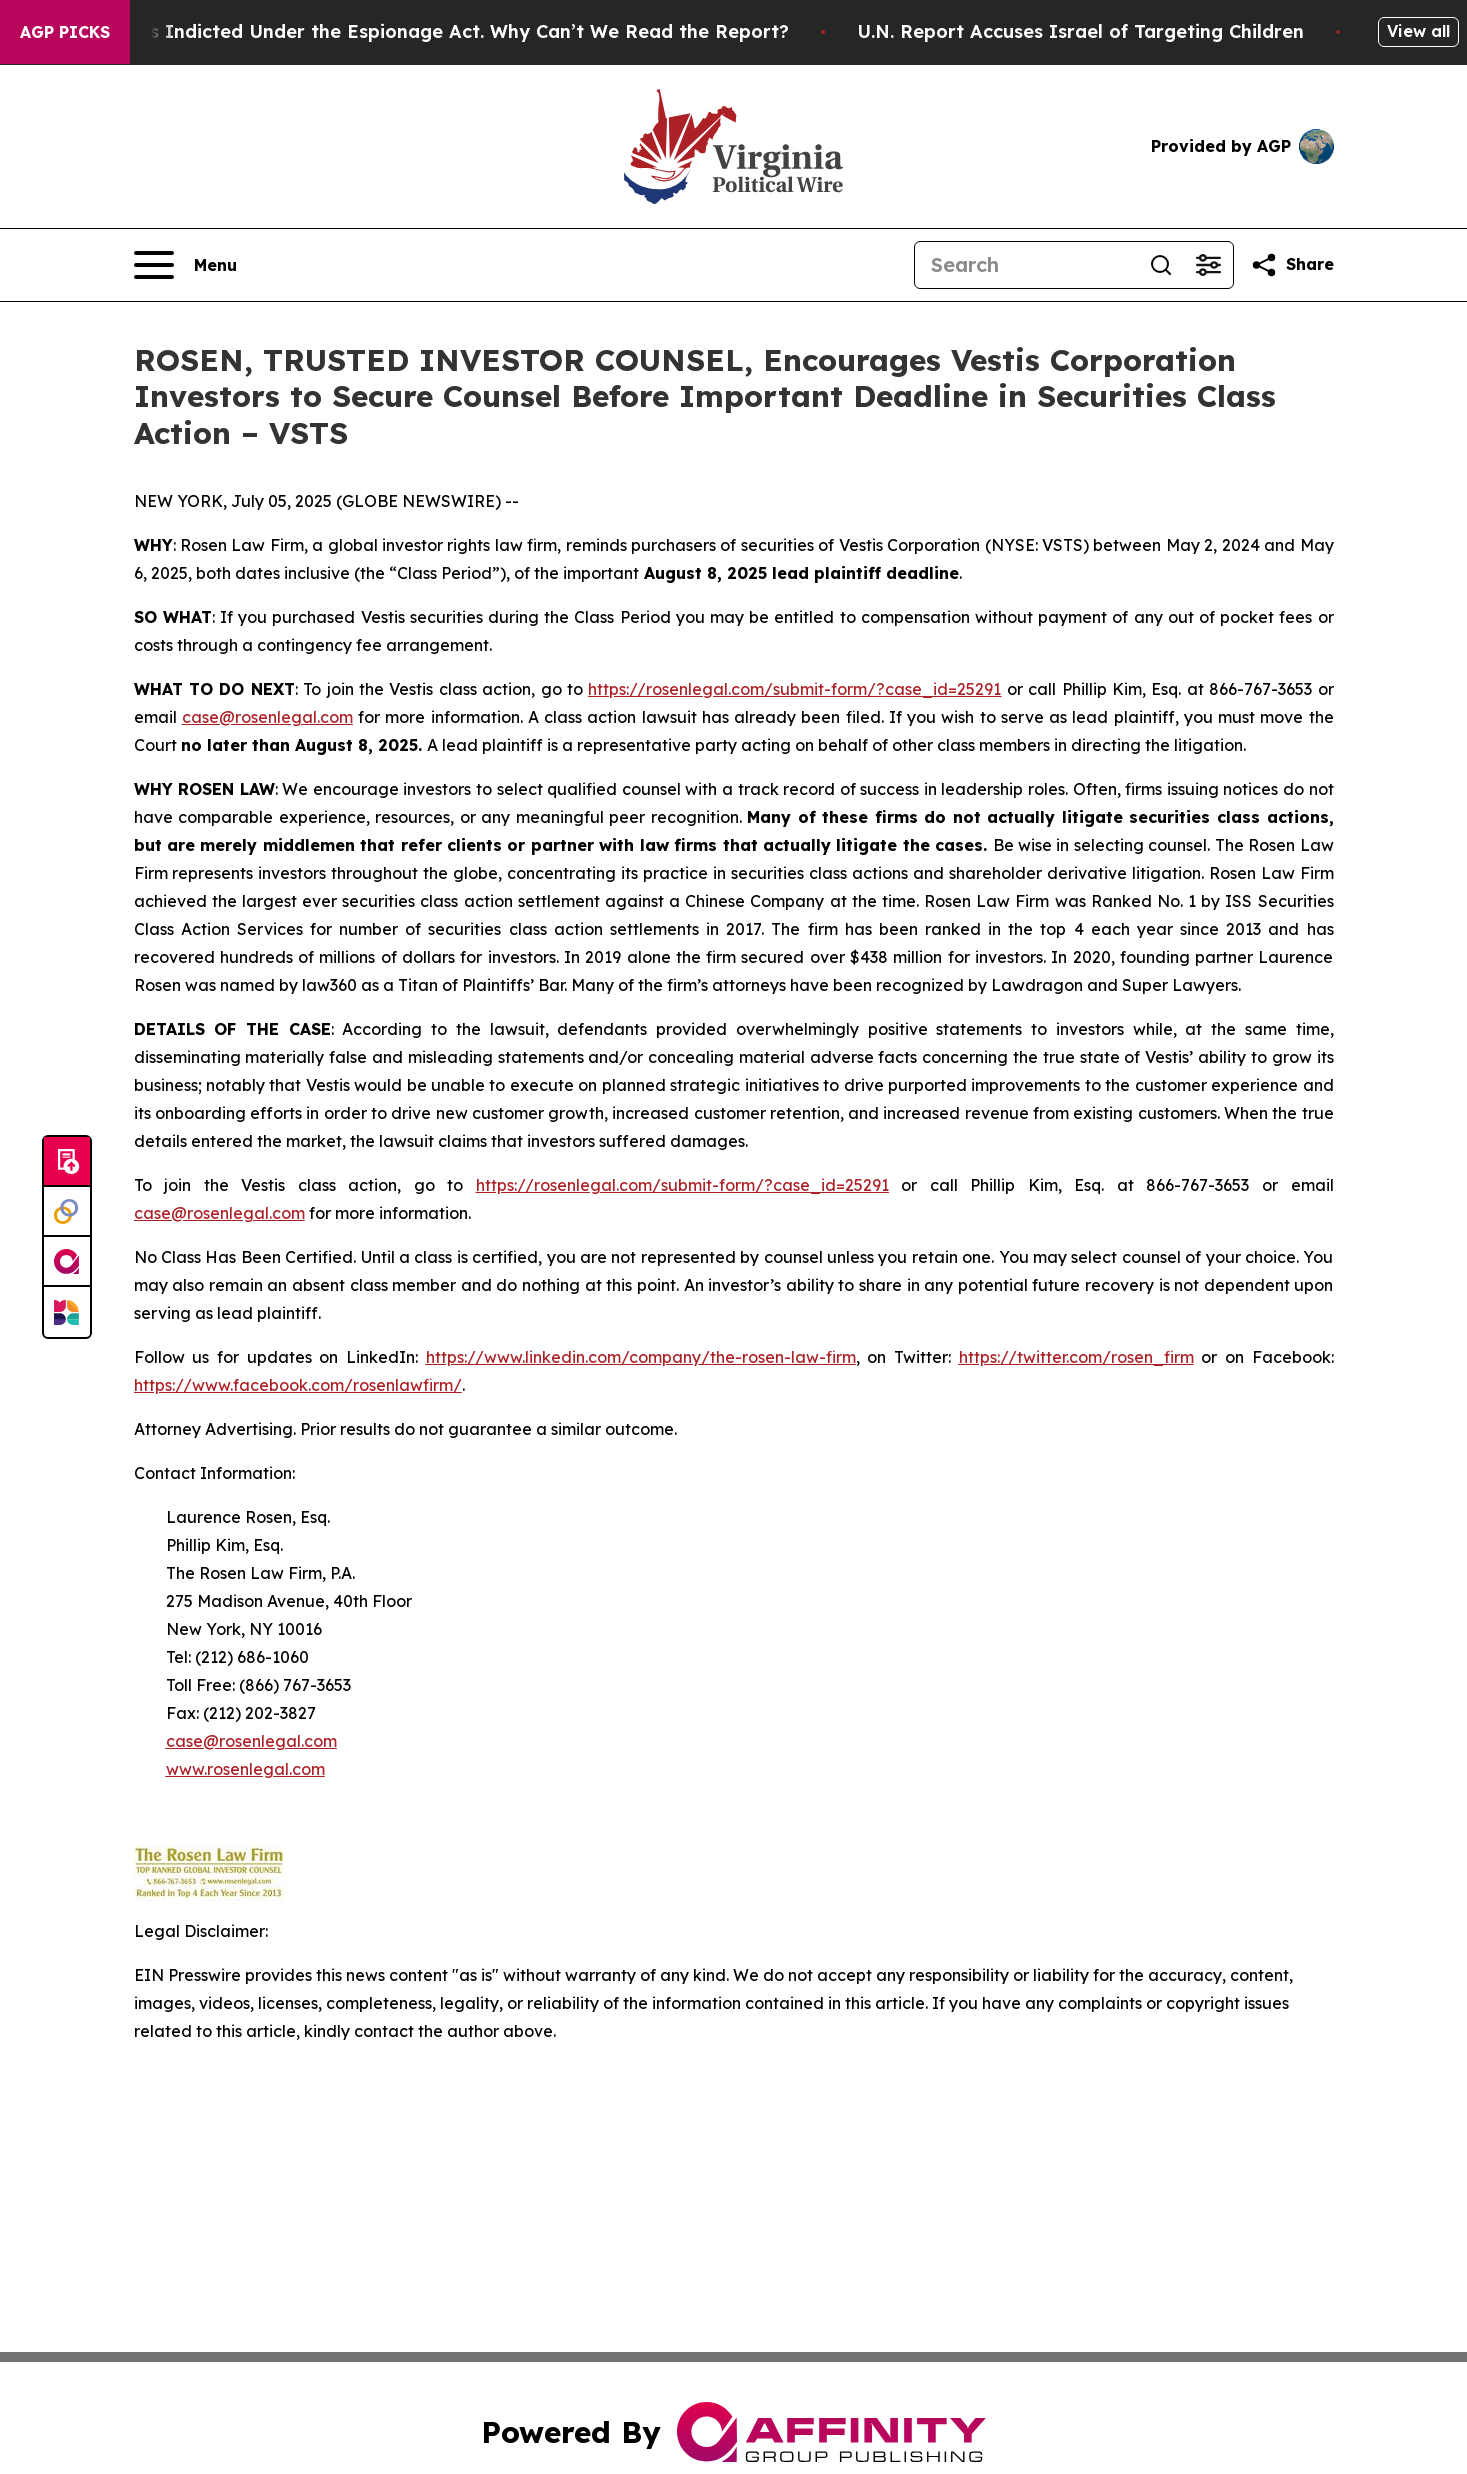 This screenshot has height=2474, width=1467. Describe the element at coordinates (185, 265) in the screenshot. I see `[Open navigation menu]` at that location.